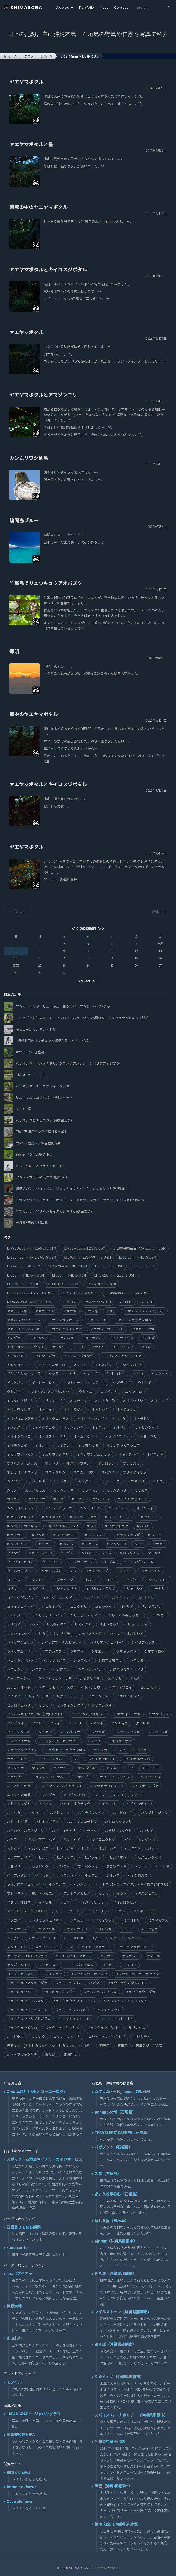 Image resolution: width=176 pixels, height=2576 pixels. What do you see at coordinates (98, 1301) in the screenshot?
I see `PowerShoto D10` at bounding box center [98, 1301].